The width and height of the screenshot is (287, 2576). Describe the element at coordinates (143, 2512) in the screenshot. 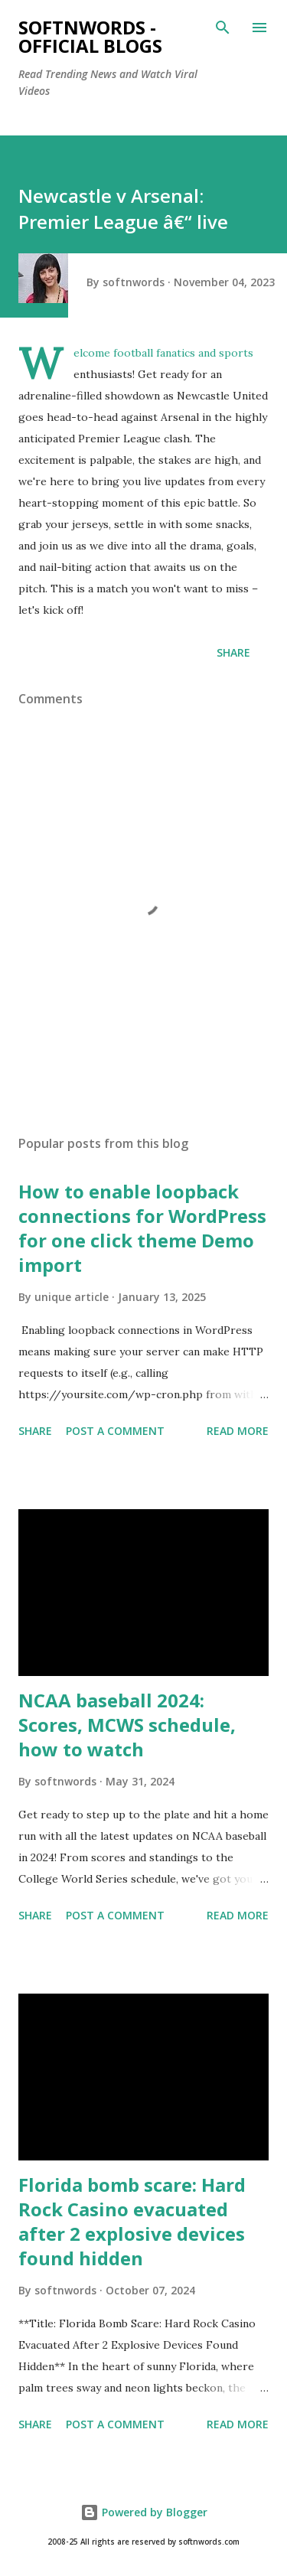

I see `Powered by Blogger` at that location.